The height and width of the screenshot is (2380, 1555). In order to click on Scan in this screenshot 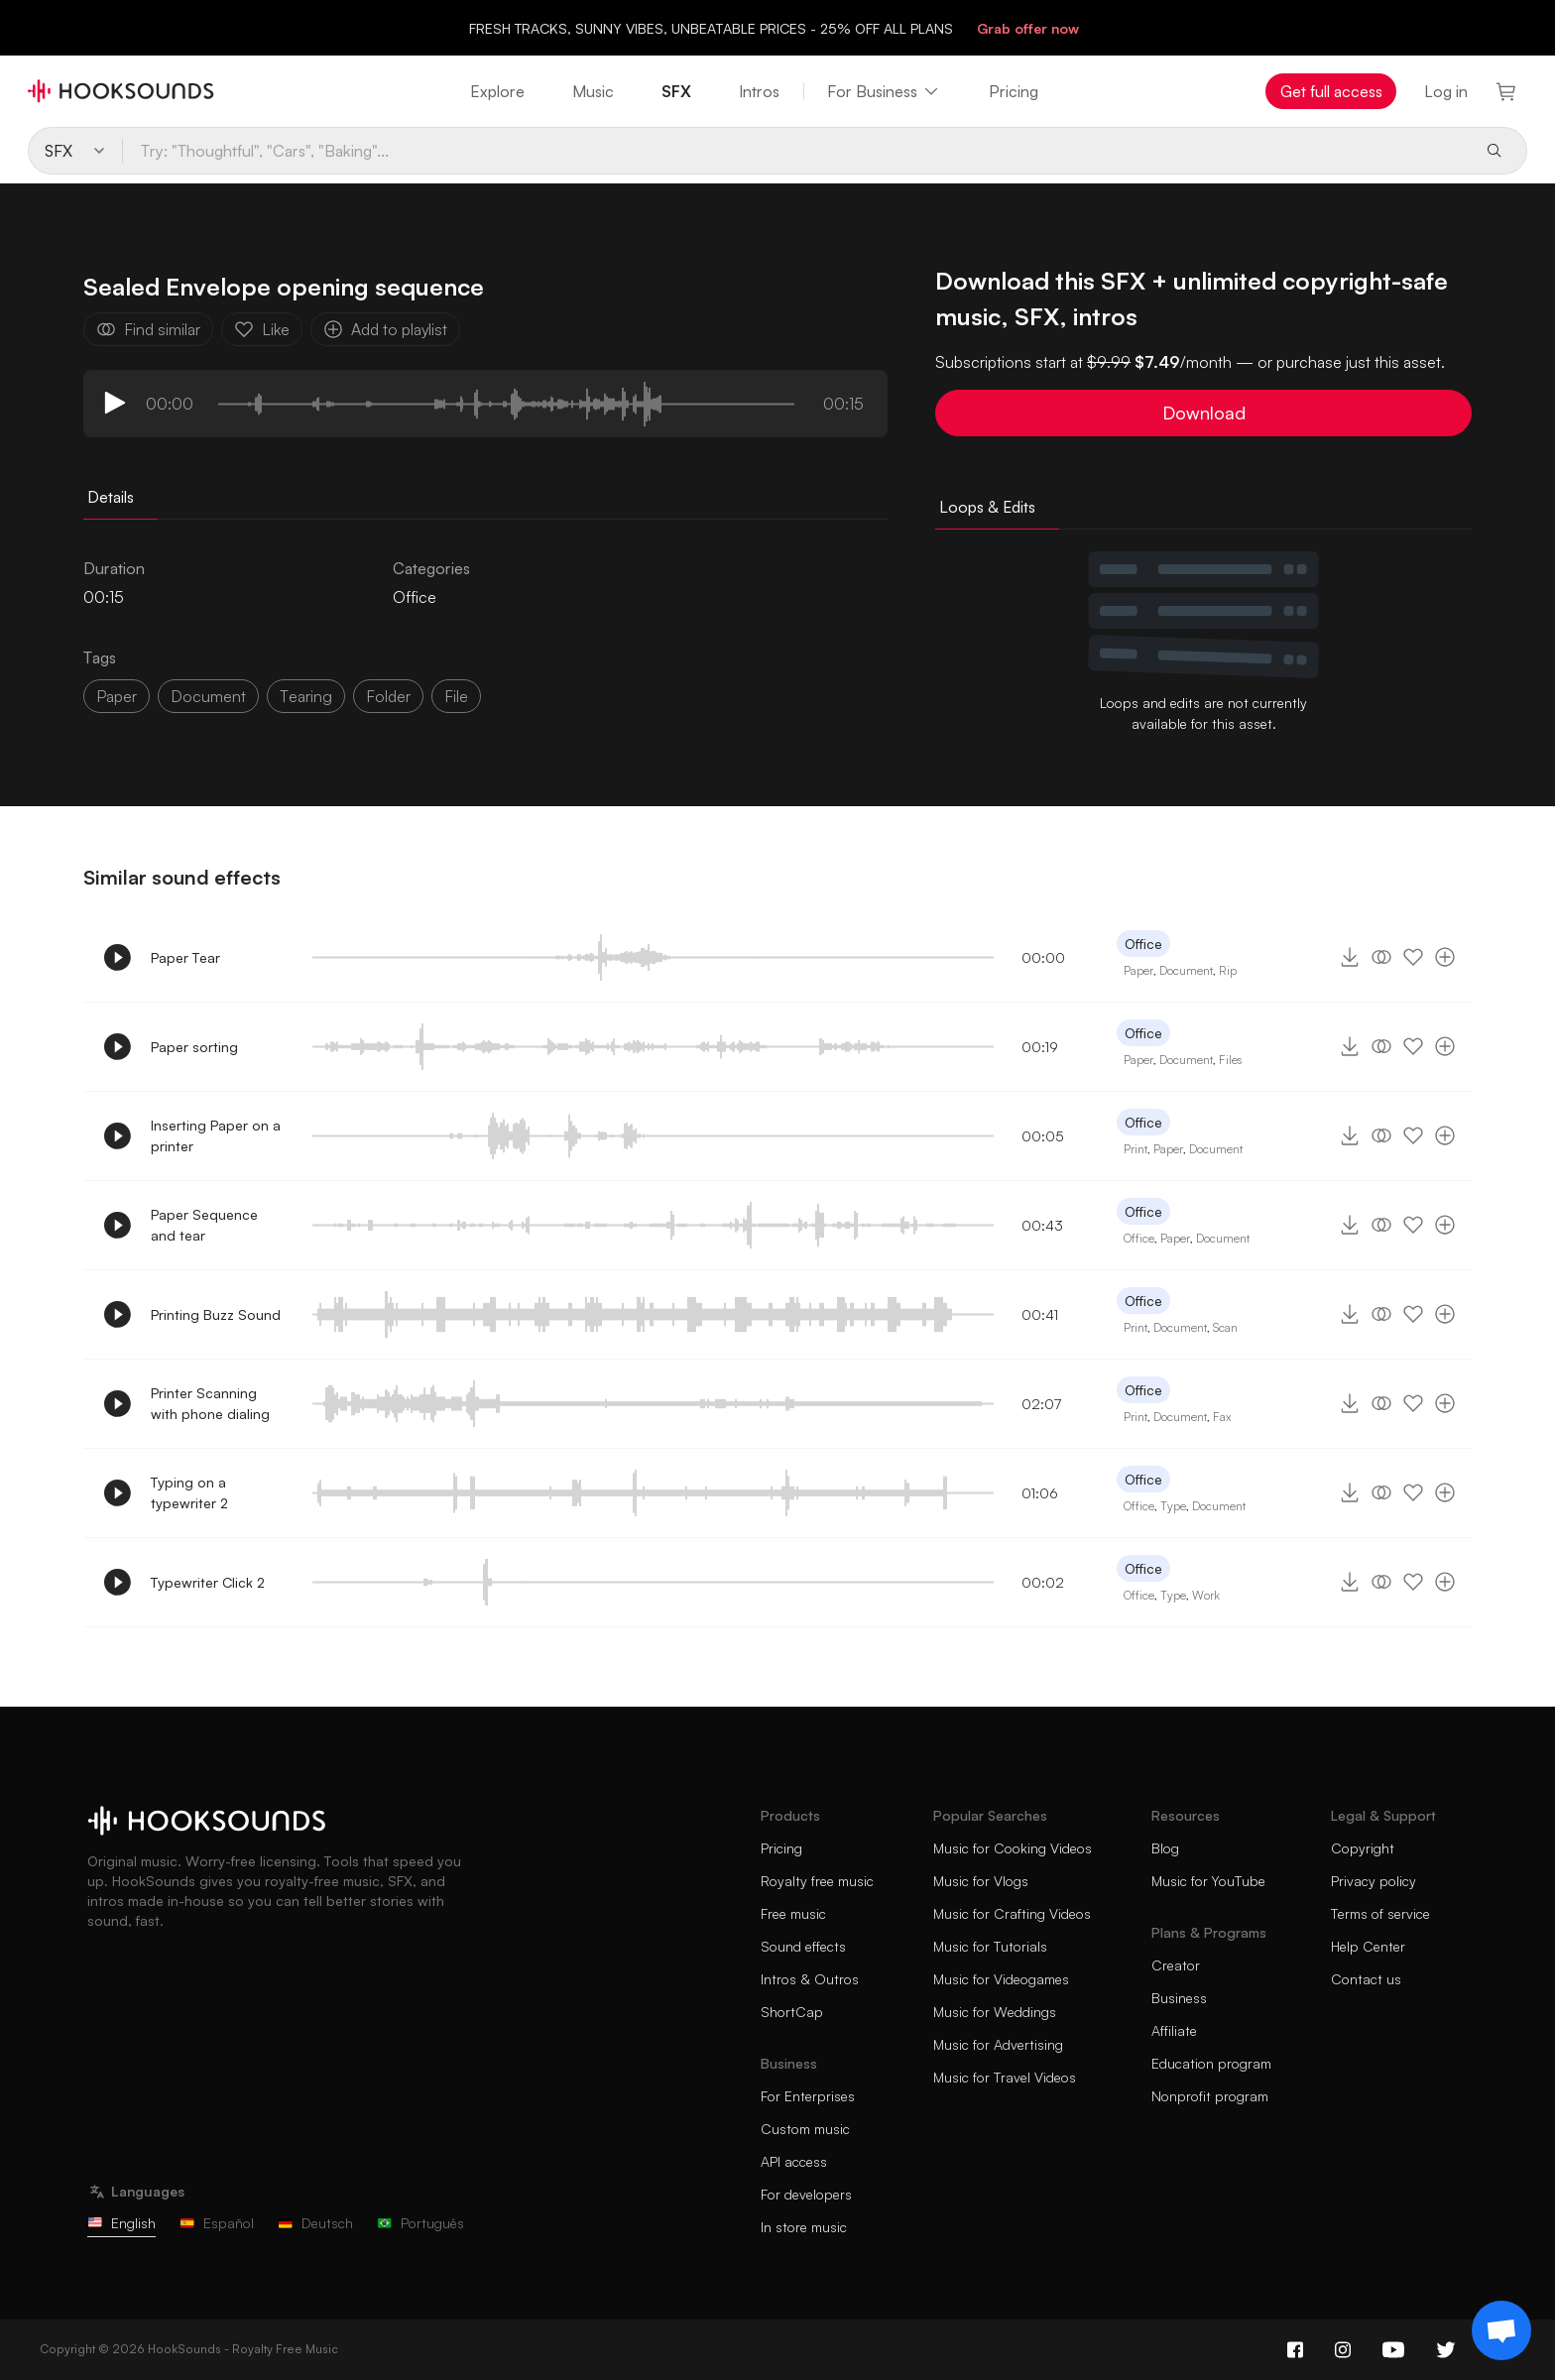, I will do `click(1225, 1327)`.